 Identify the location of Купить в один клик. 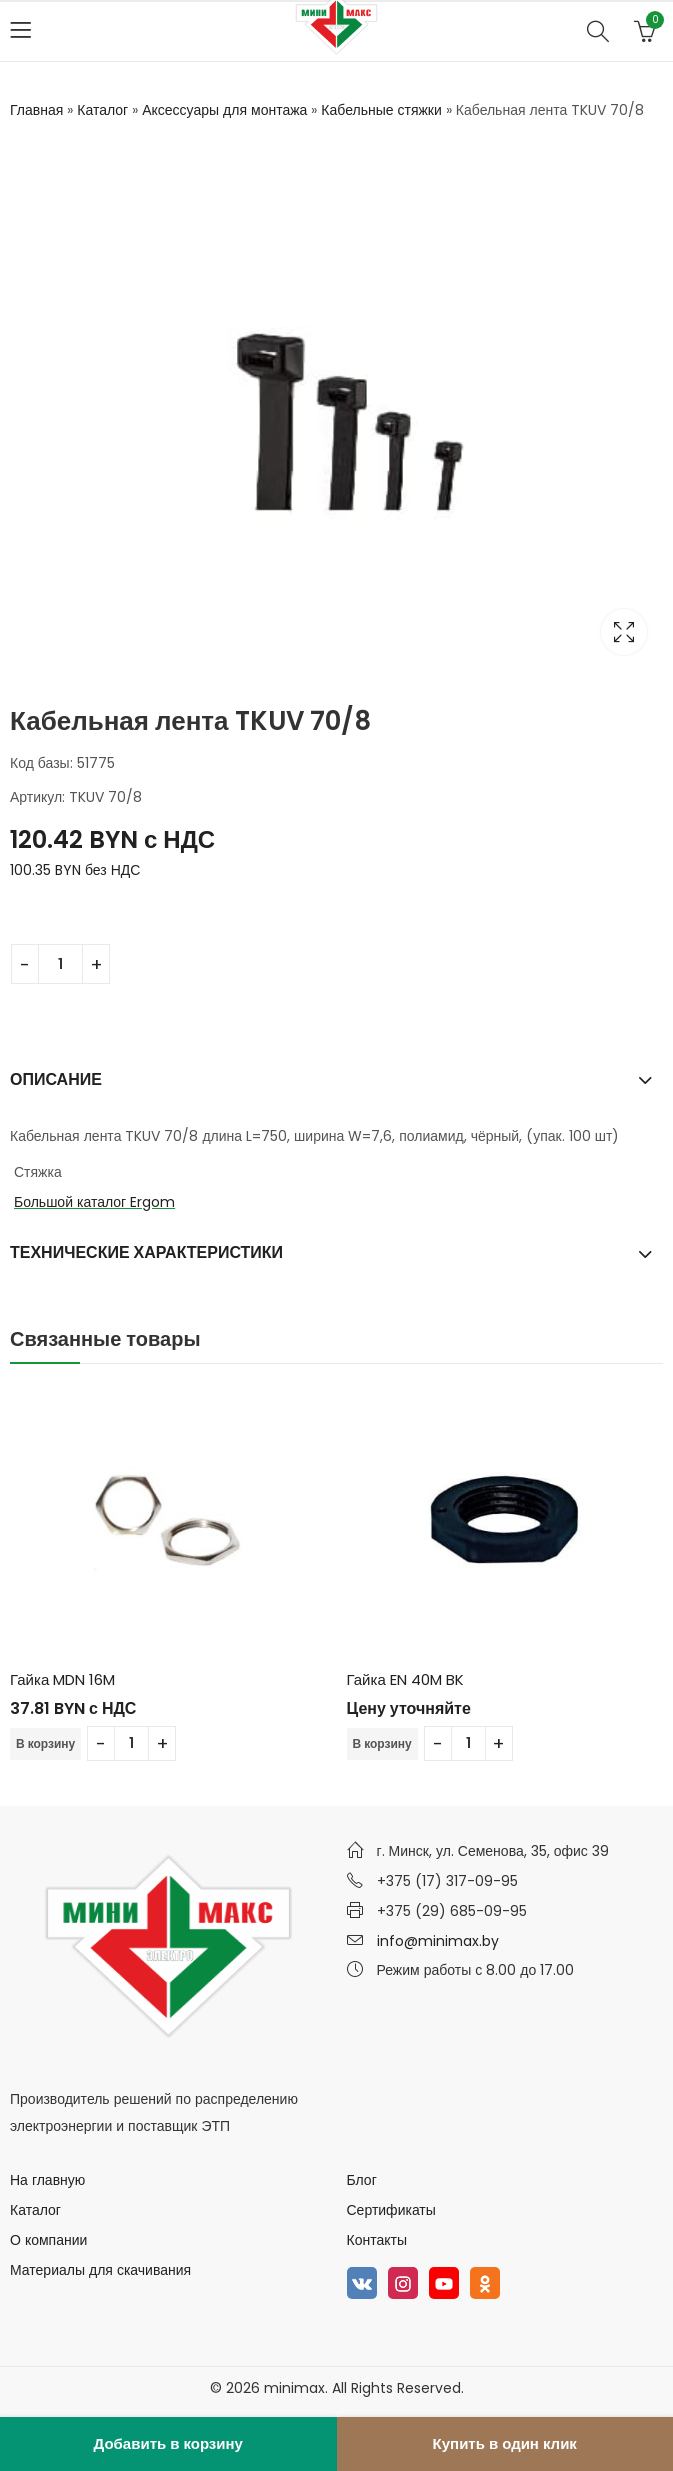
(505, 2443).